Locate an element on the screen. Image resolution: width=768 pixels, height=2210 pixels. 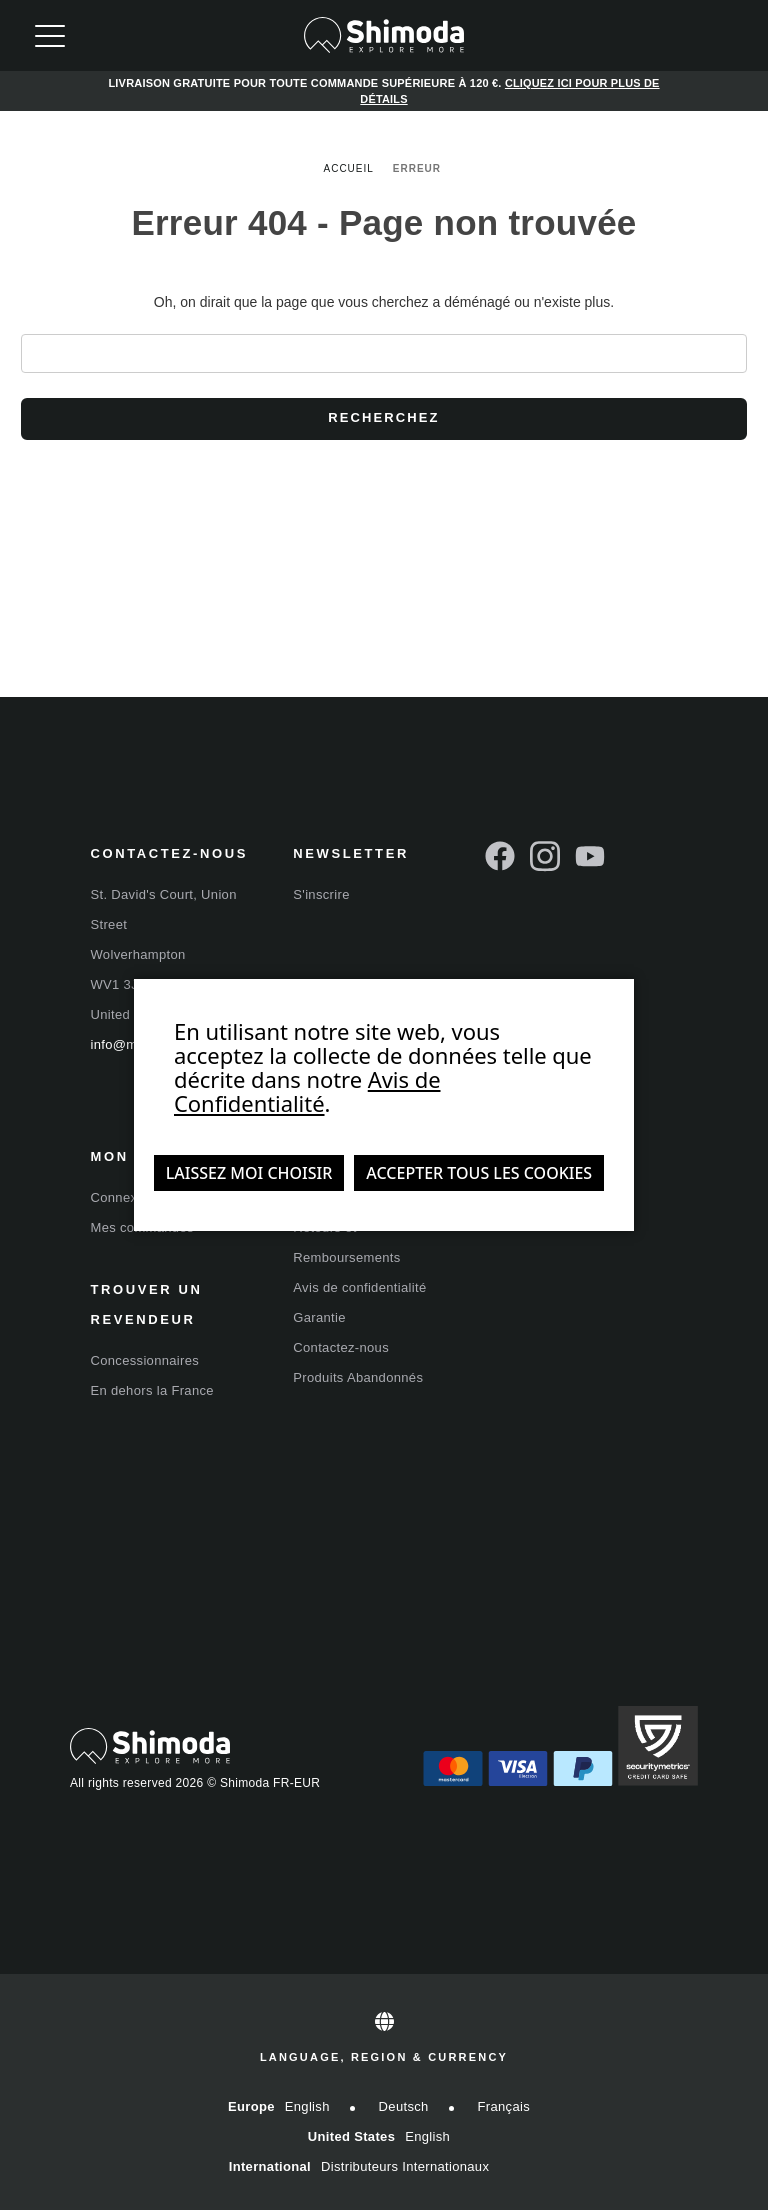
Accepter tous les cookies is located at coordinates (479, 1173).